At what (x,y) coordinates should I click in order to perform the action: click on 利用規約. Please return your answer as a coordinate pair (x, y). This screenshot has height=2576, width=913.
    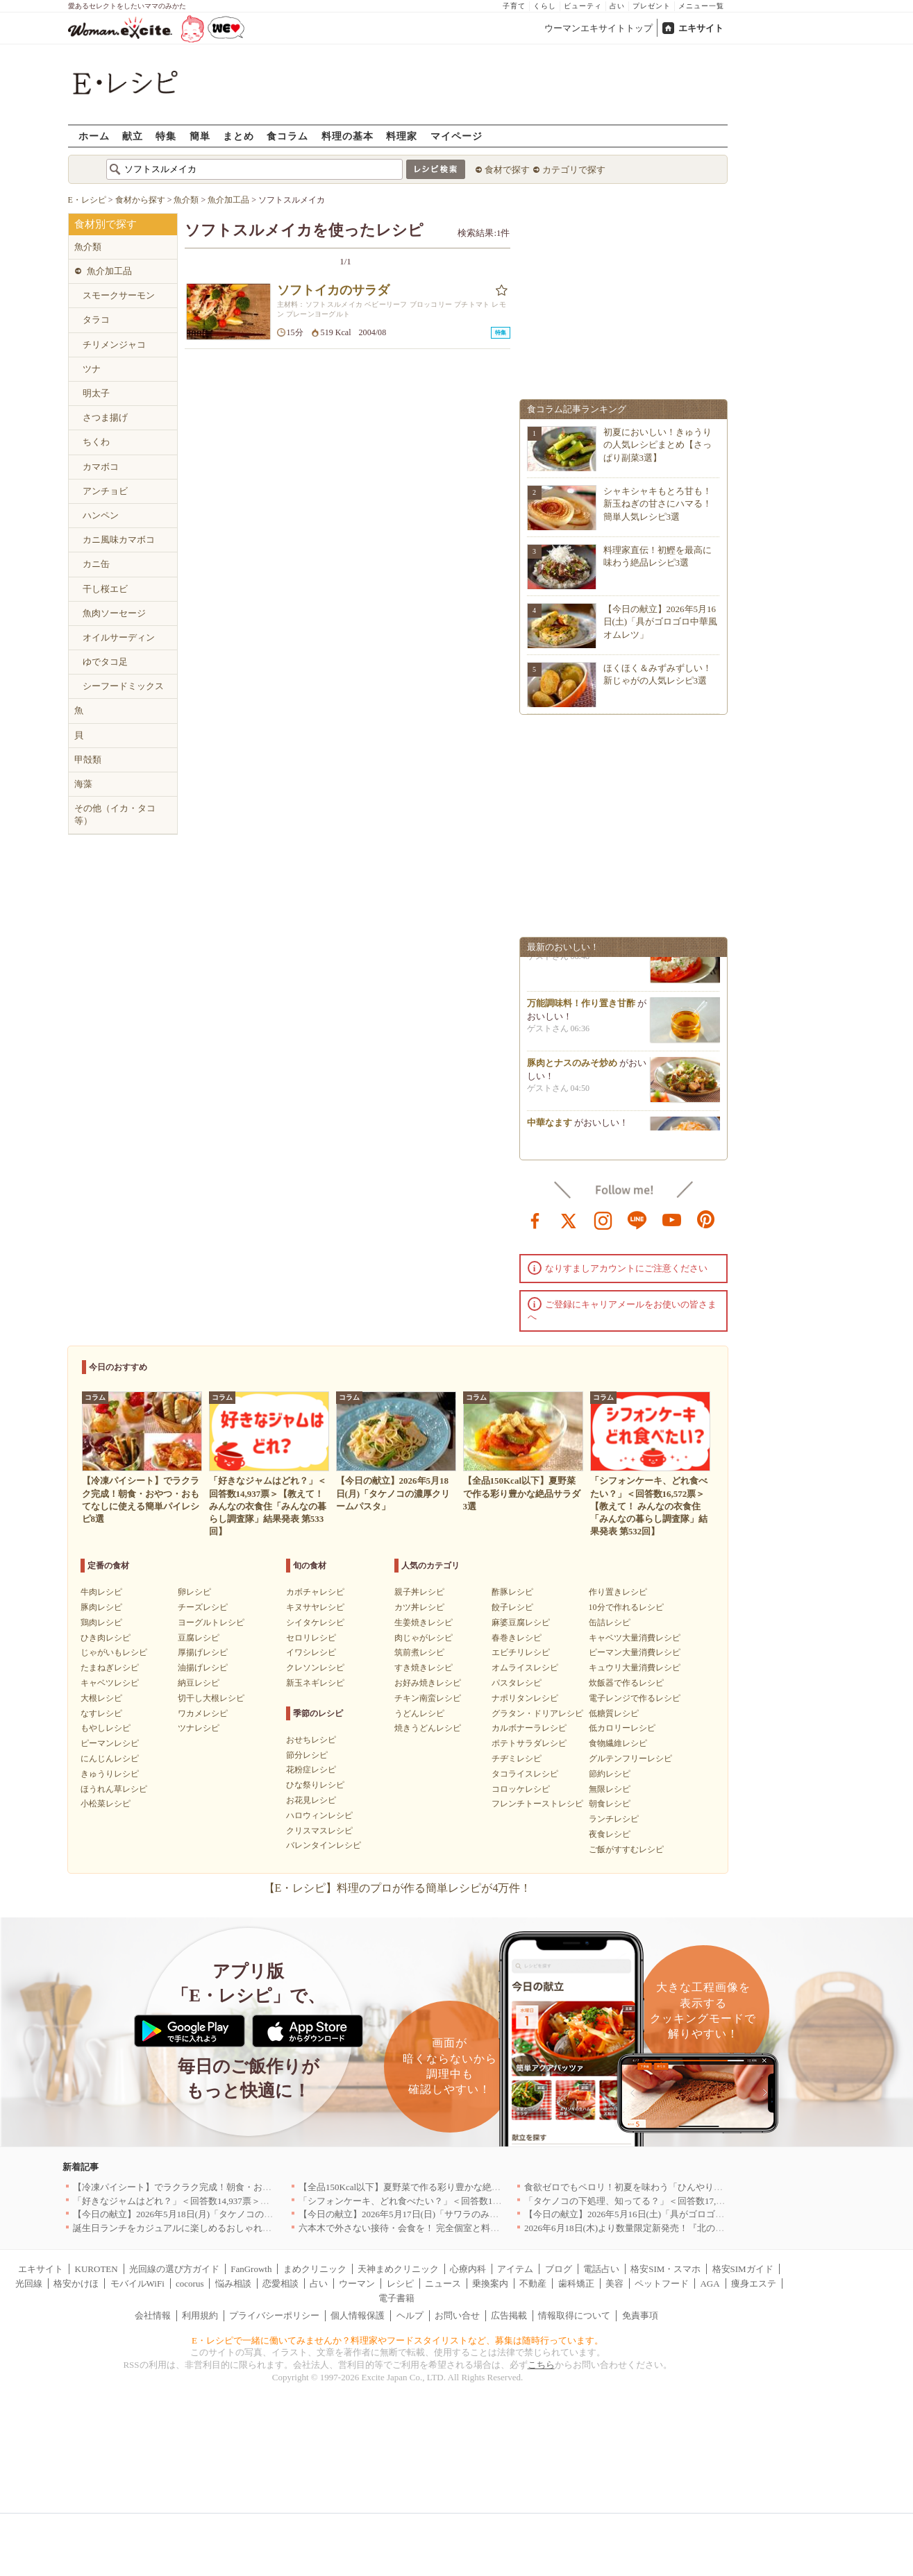
    Looking at the image, I should click on (200, 2315).